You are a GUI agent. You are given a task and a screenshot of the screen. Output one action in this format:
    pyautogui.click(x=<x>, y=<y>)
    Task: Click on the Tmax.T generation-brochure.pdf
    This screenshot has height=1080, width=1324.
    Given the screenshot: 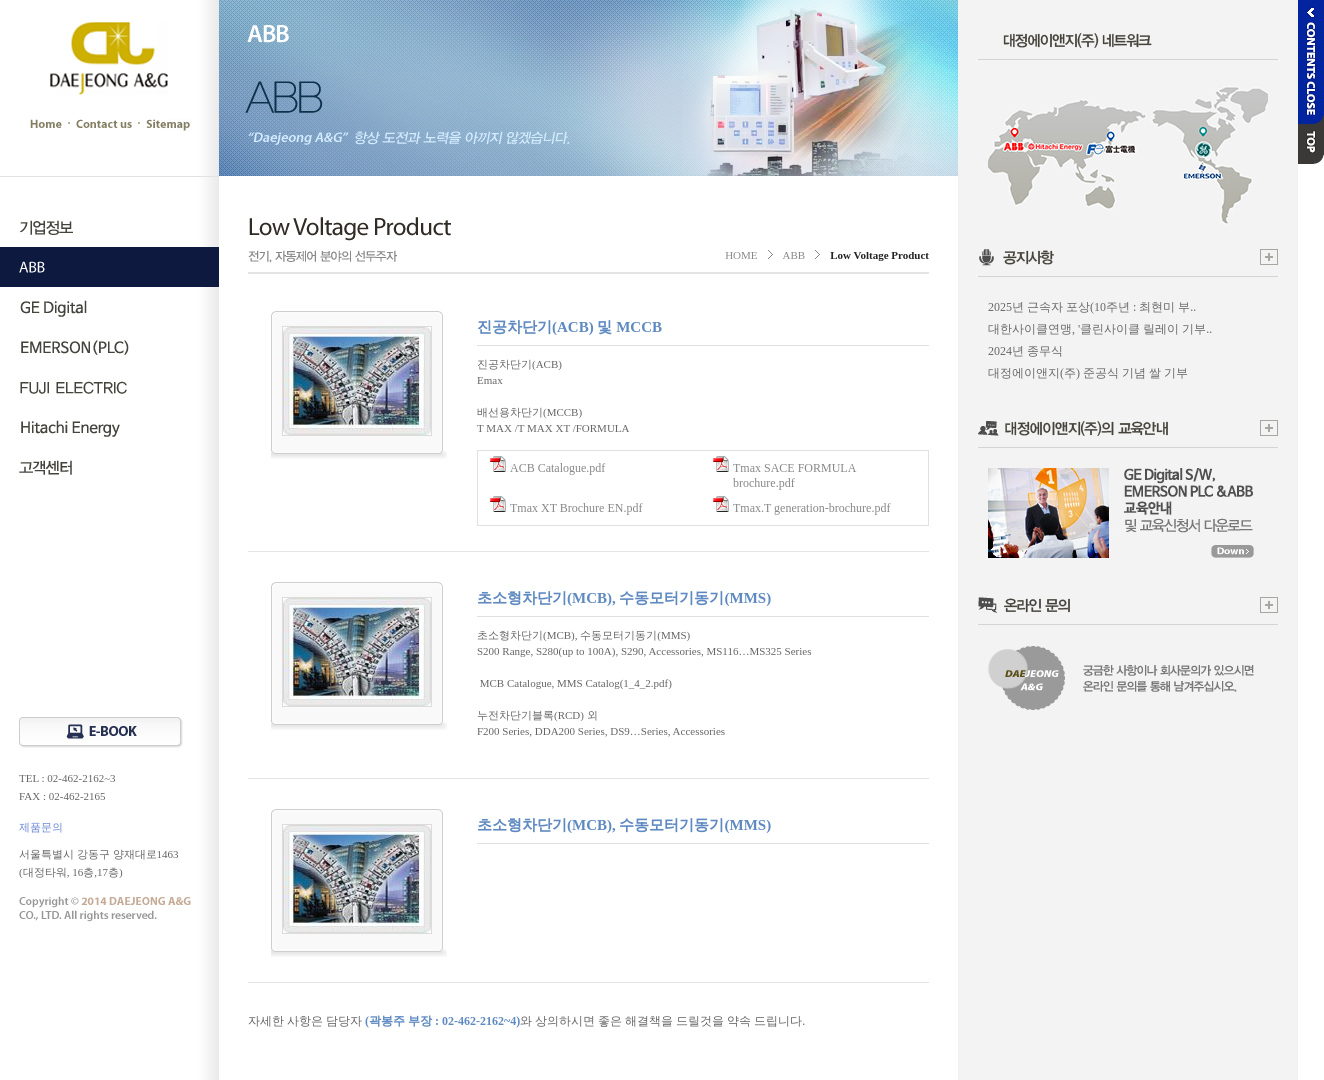 What is the action you would take?
    pyautogui.click(x=811, y=508)
    